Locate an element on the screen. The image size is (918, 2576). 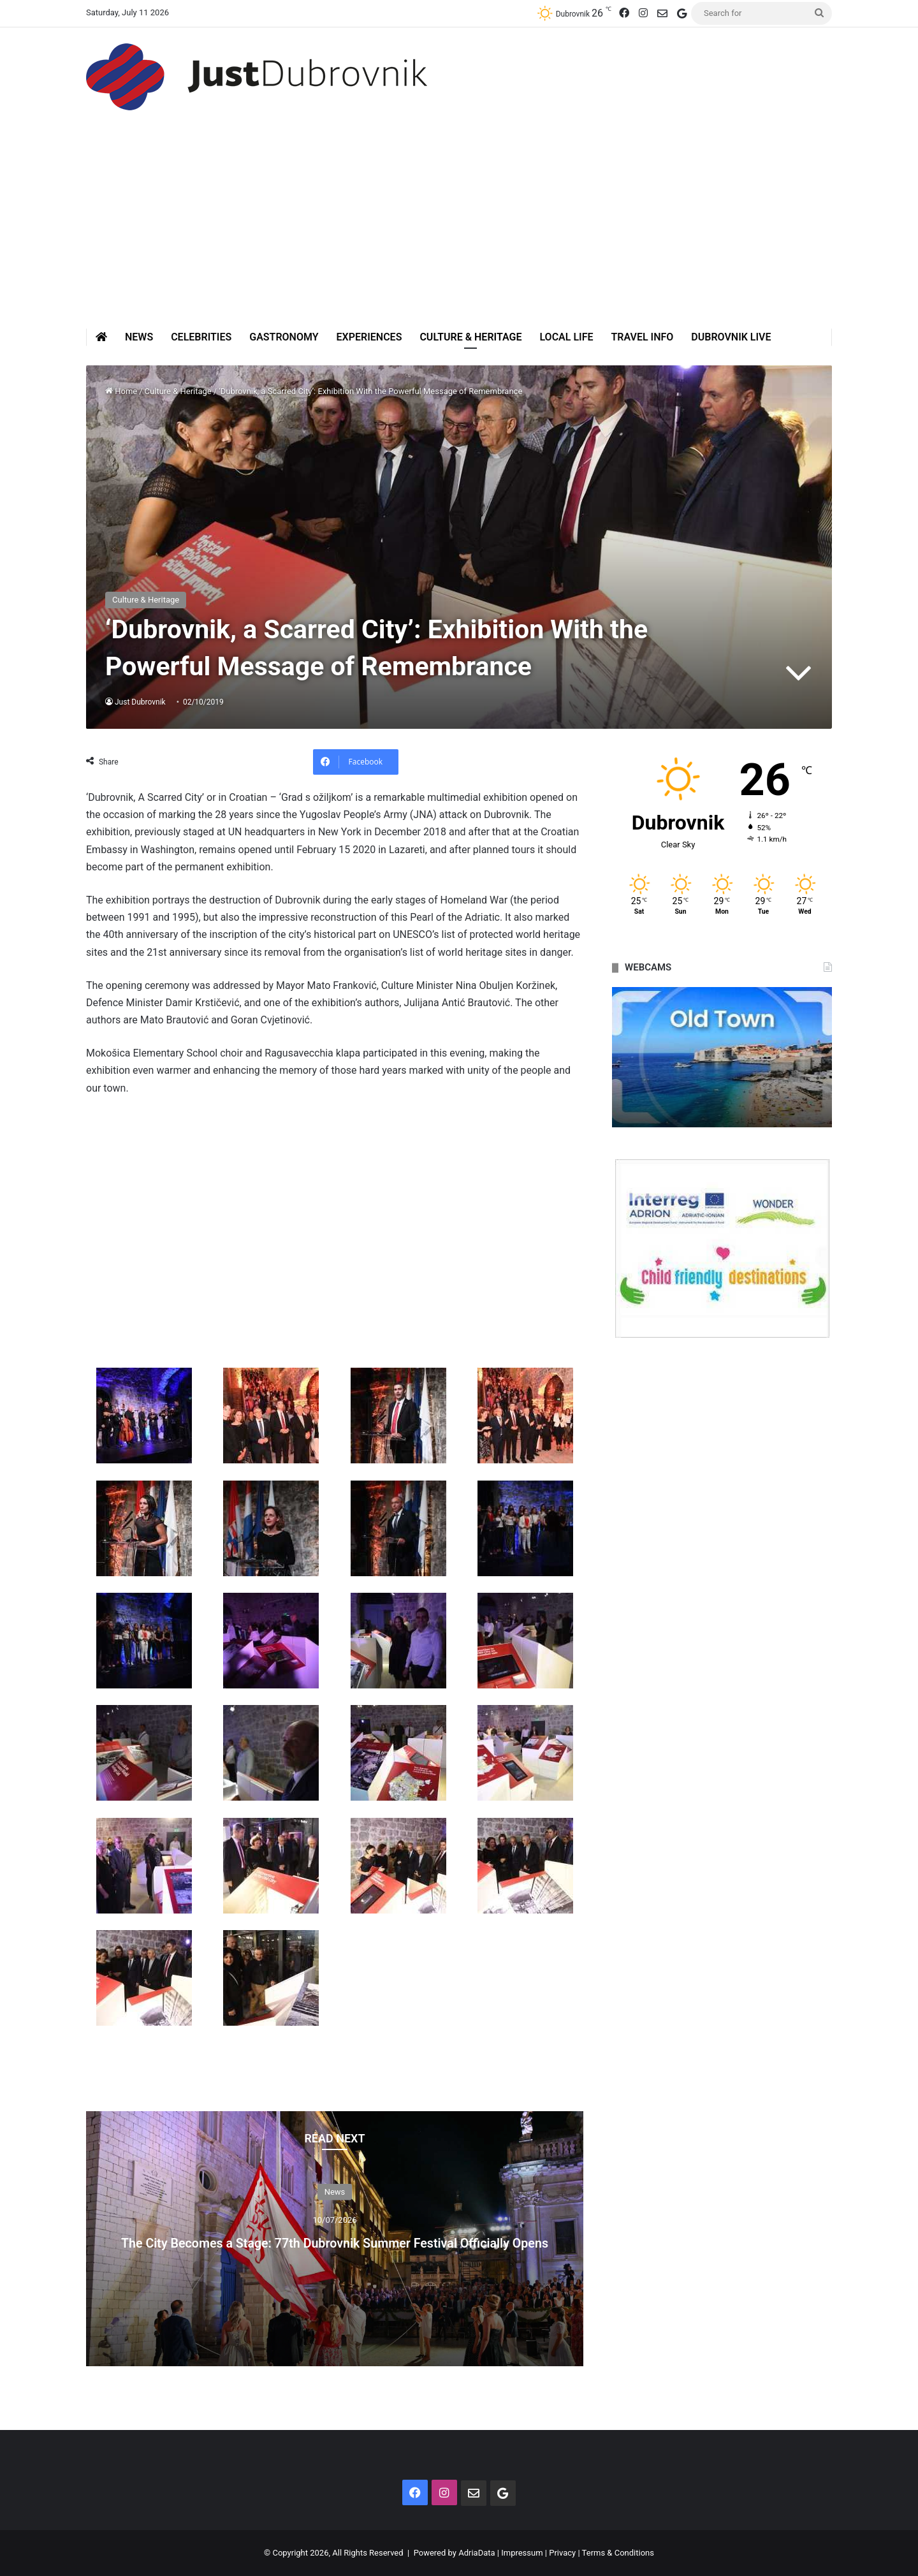
AdriaData is located at coordinates (476, 2553).